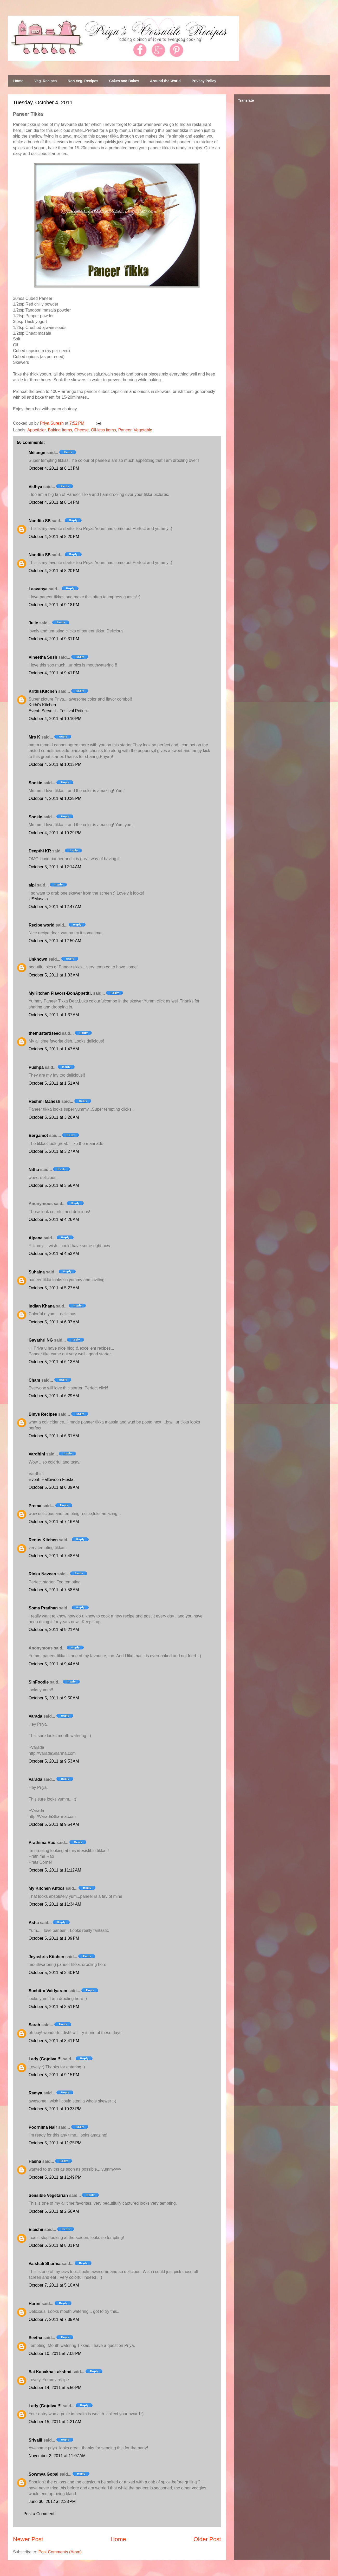 This screenshot has height=2576, width=338. Describe the element at coordinates (54, 502) in the screenshot. I see `October 4, 2011 at 8:14 PM` at that location.